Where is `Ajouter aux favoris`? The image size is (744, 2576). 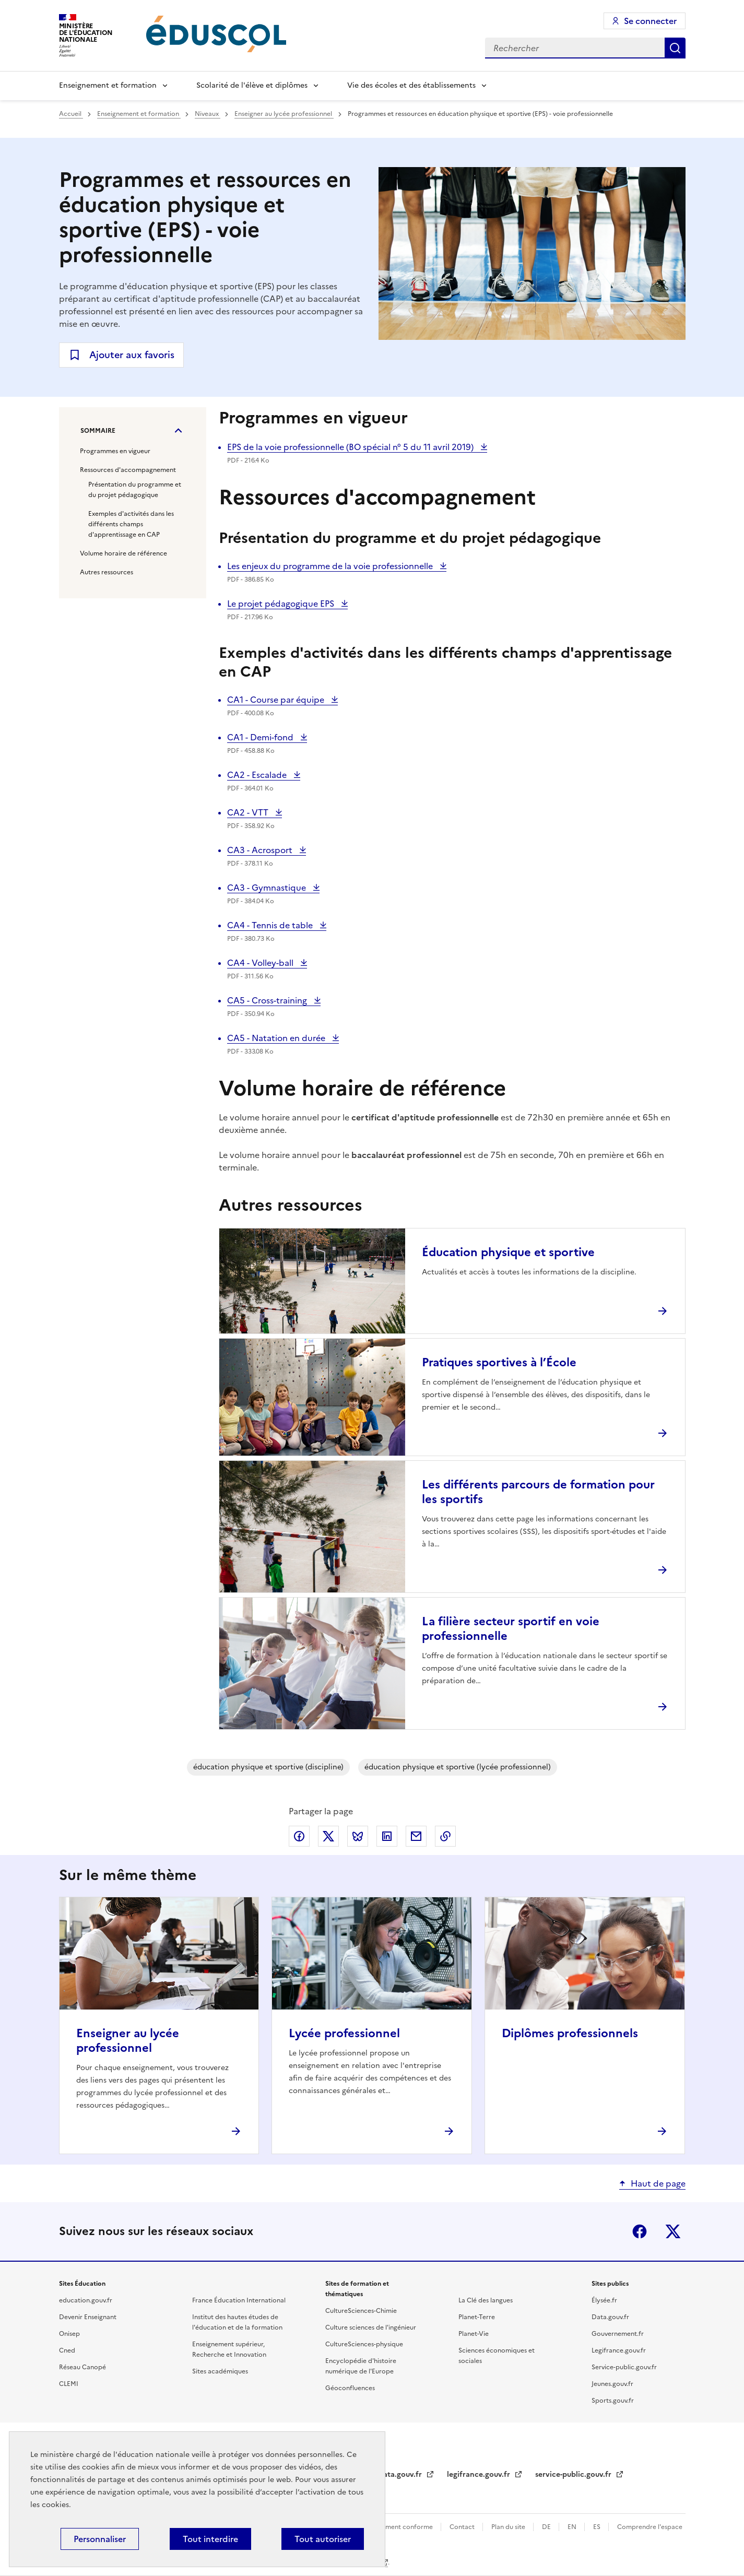 Ajouter aux favoris is located at coordinates (131, 355).